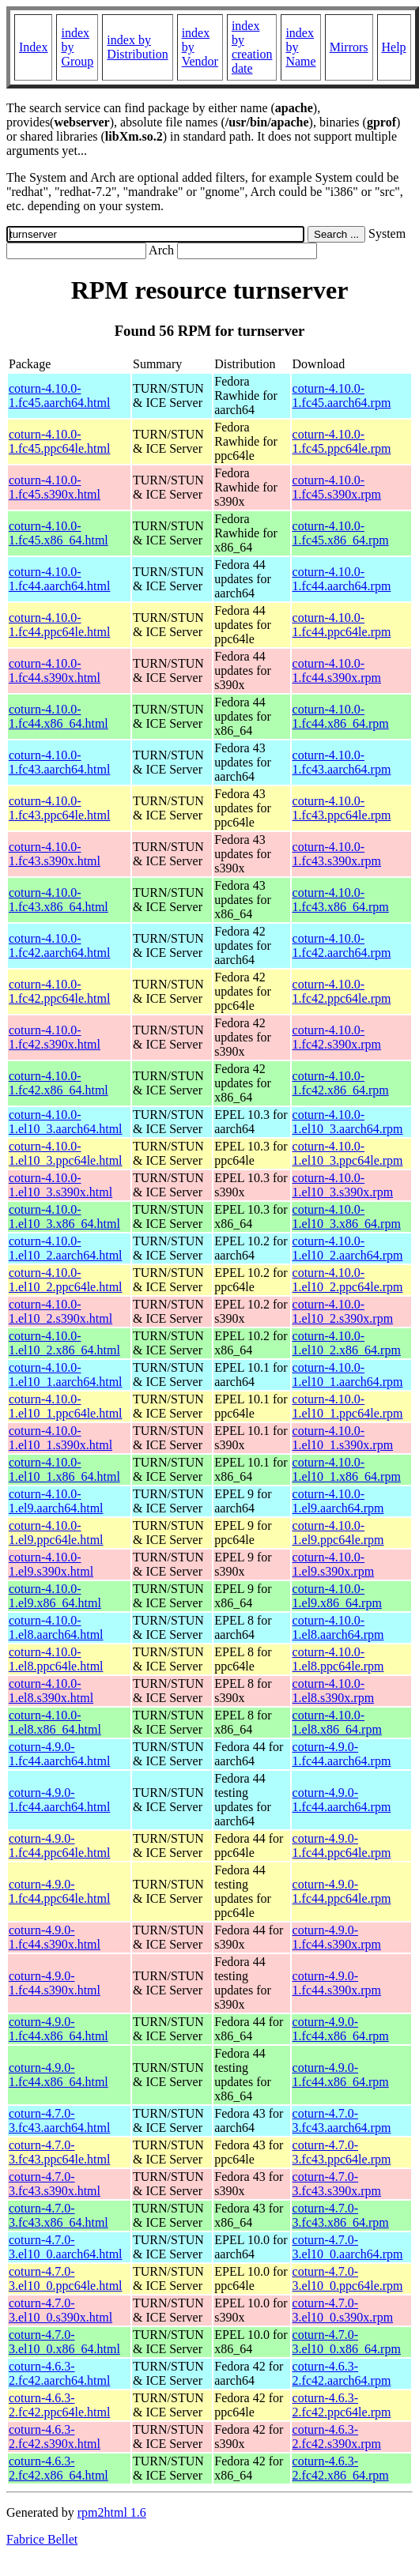 The width and height of the screenshot is (419, 2576). Describe the element at coordinates (58, 1083) in the screenshot. I see `coturn-4.10.0-1.fc42.x86_64.html` at that location.